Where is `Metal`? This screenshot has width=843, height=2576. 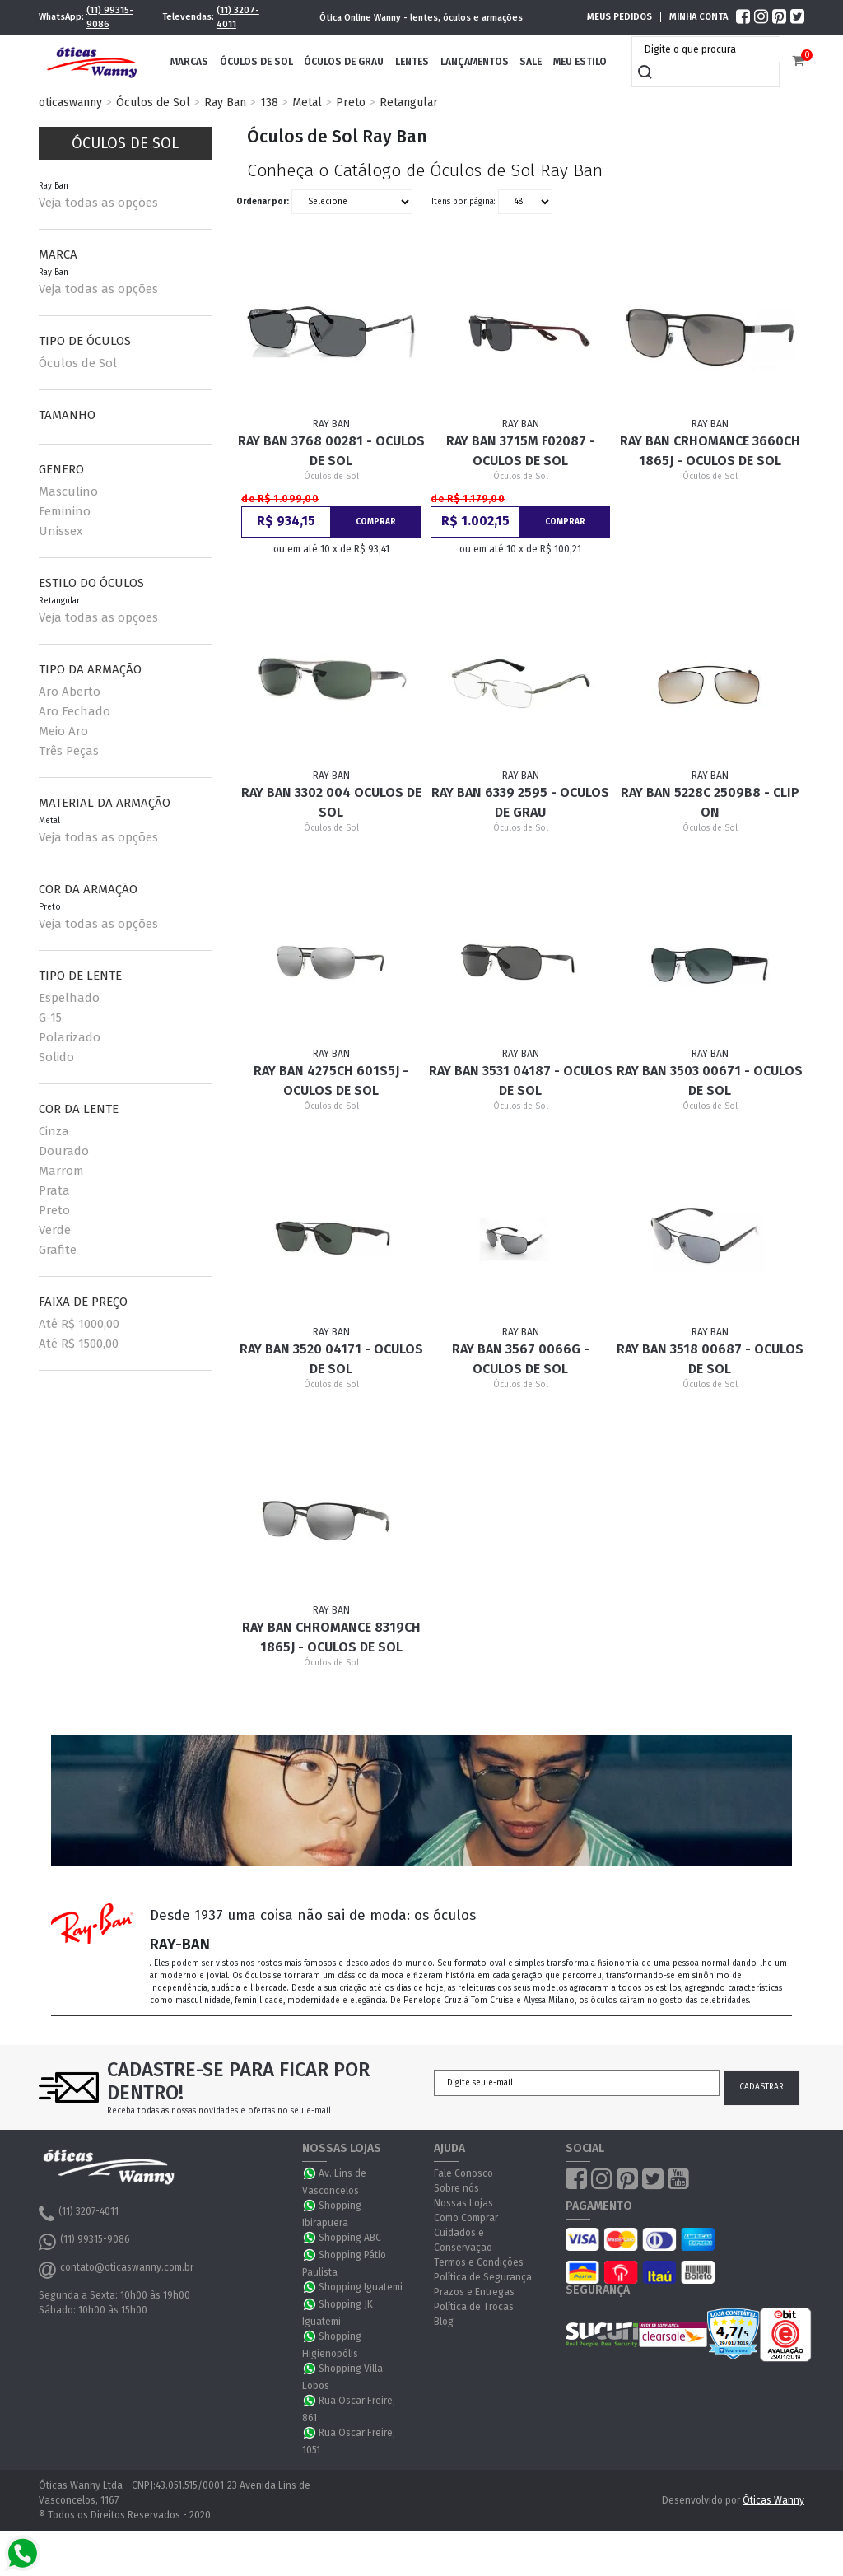
Metal is located at coordinates (307, 102).